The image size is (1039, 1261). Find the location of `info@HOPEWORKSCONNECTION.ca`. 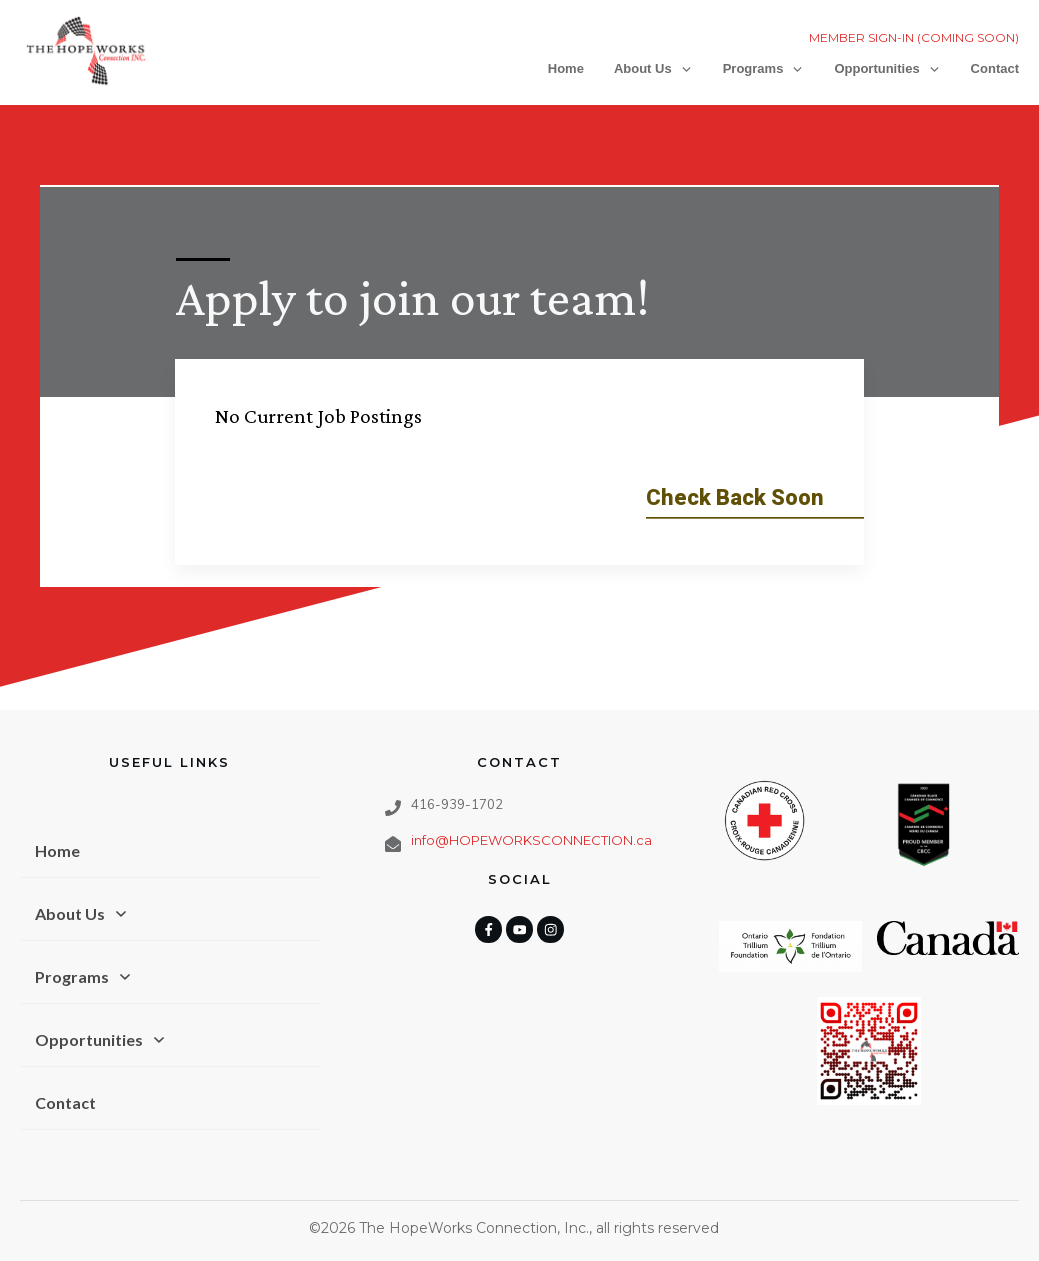

info@HOPEWORKSCONNECTION.ca is located at coordinates (531, 805).